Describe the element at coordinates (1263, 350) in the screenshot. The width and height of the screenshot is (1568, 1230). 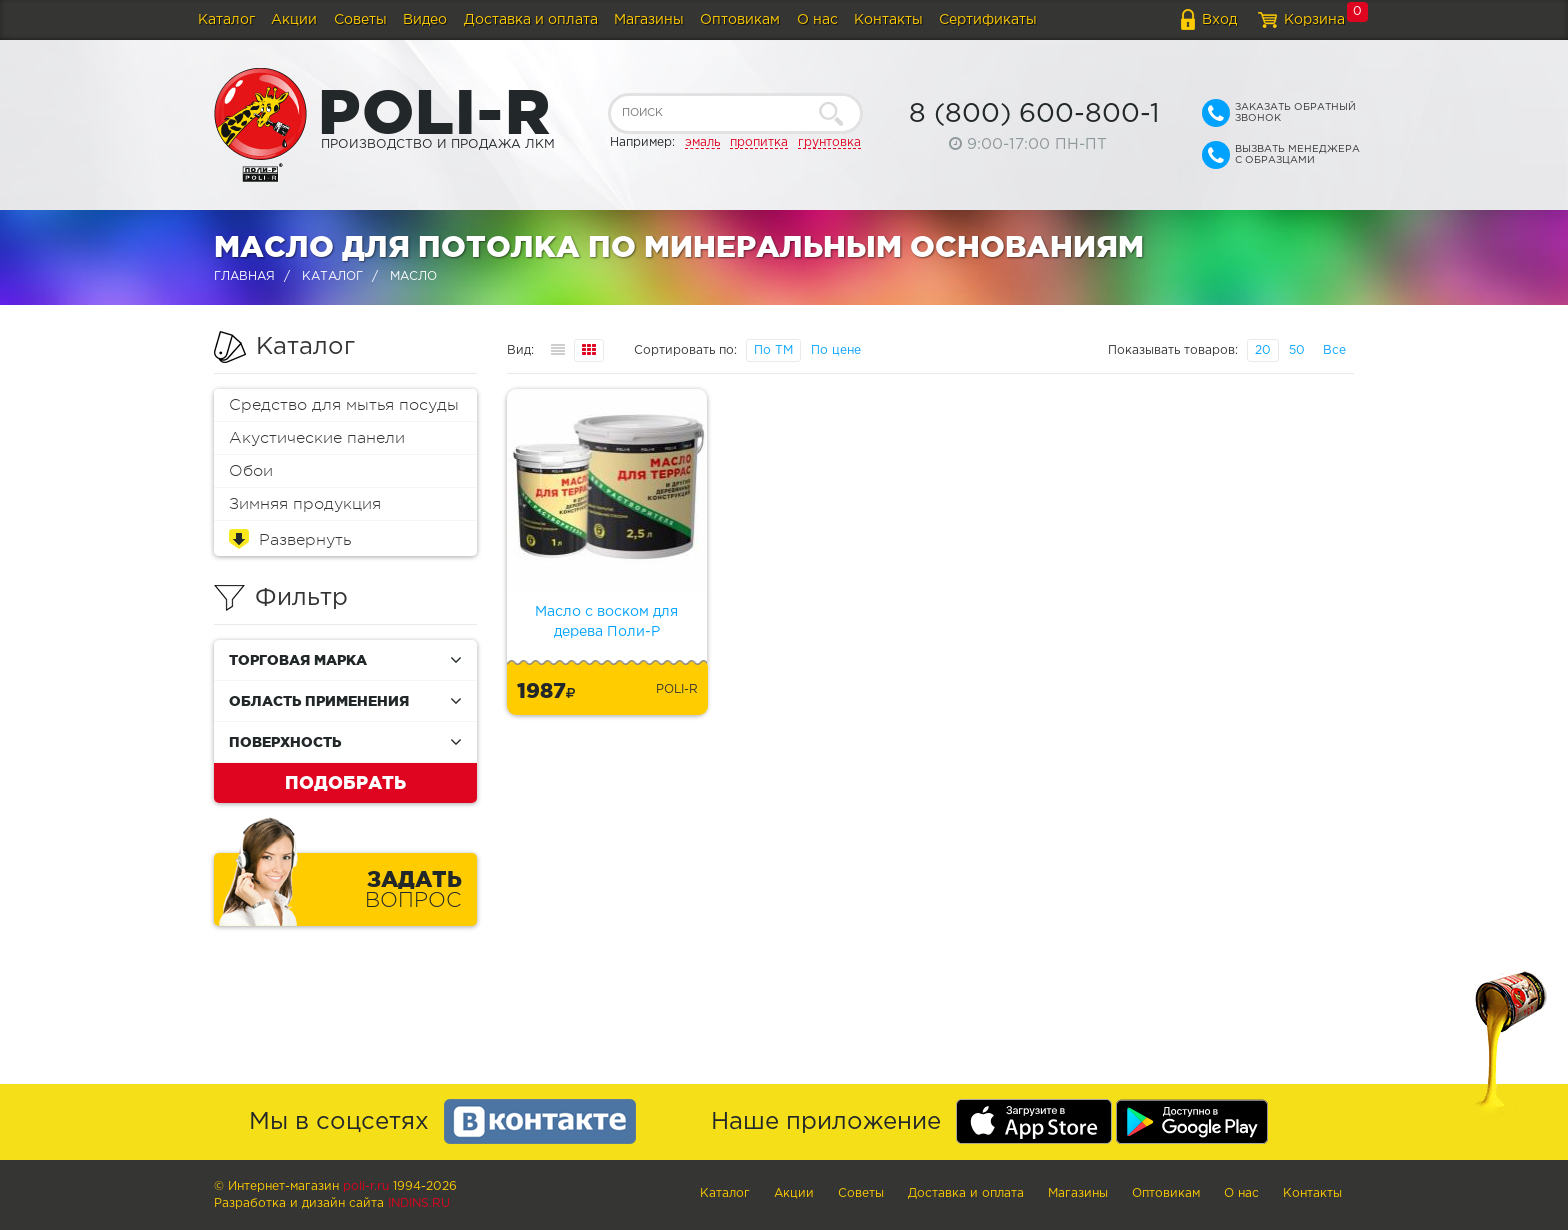
I see `20` at that location.